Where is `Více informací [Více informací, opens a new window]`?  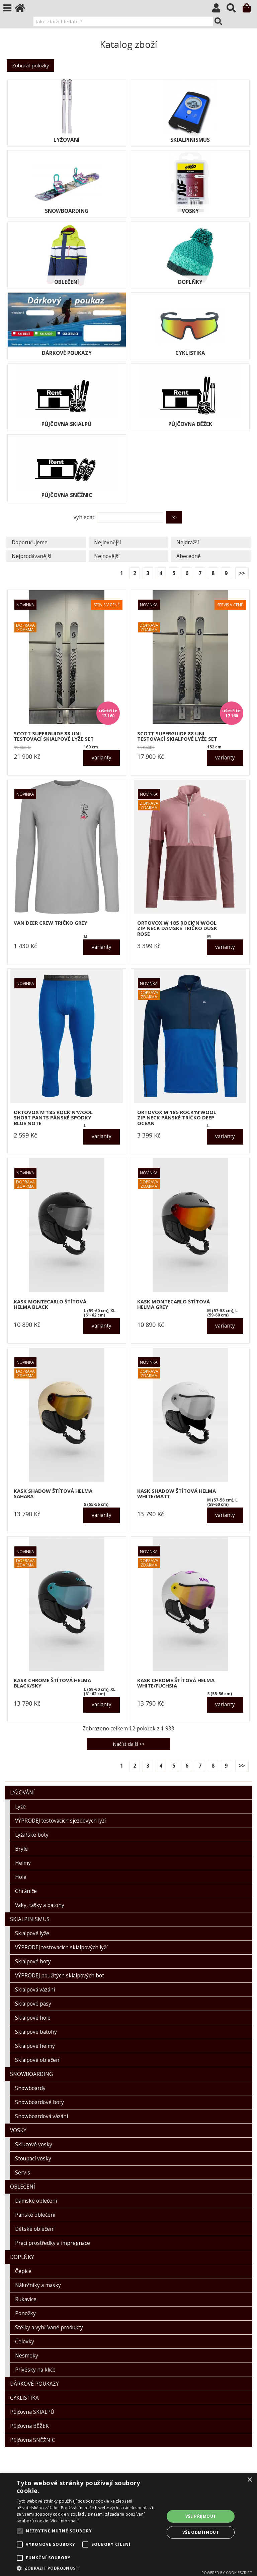
Více informací [Více informací, opens a new window] is located at coordinates (65, 2521).